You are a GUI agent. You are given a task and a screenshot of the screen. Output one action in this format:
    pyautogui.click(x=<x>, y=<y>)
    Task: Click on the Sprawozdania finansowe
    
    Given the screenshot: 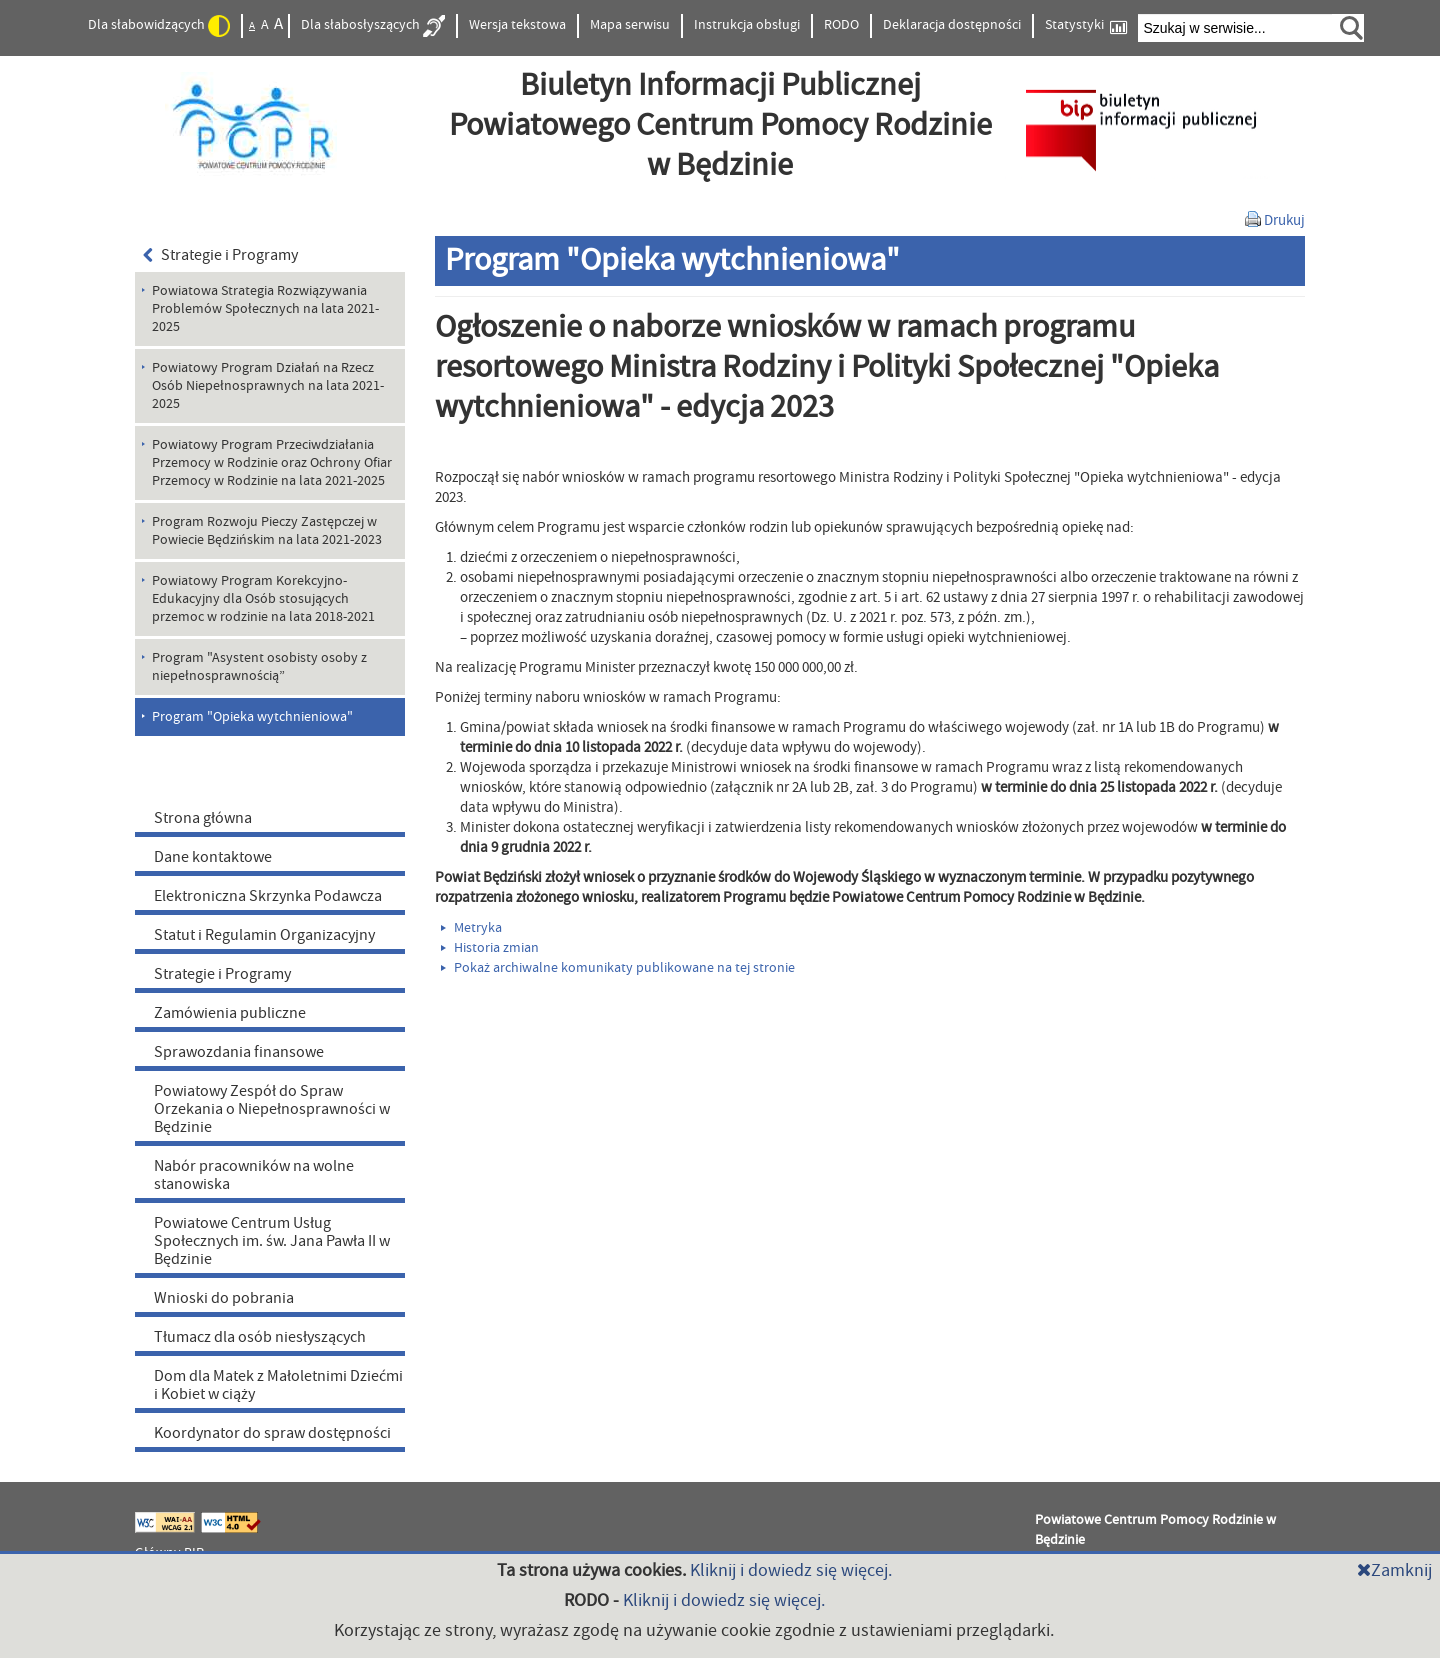 What is the action you would take?
    pyautogui.click(x=239, y=1052)
    